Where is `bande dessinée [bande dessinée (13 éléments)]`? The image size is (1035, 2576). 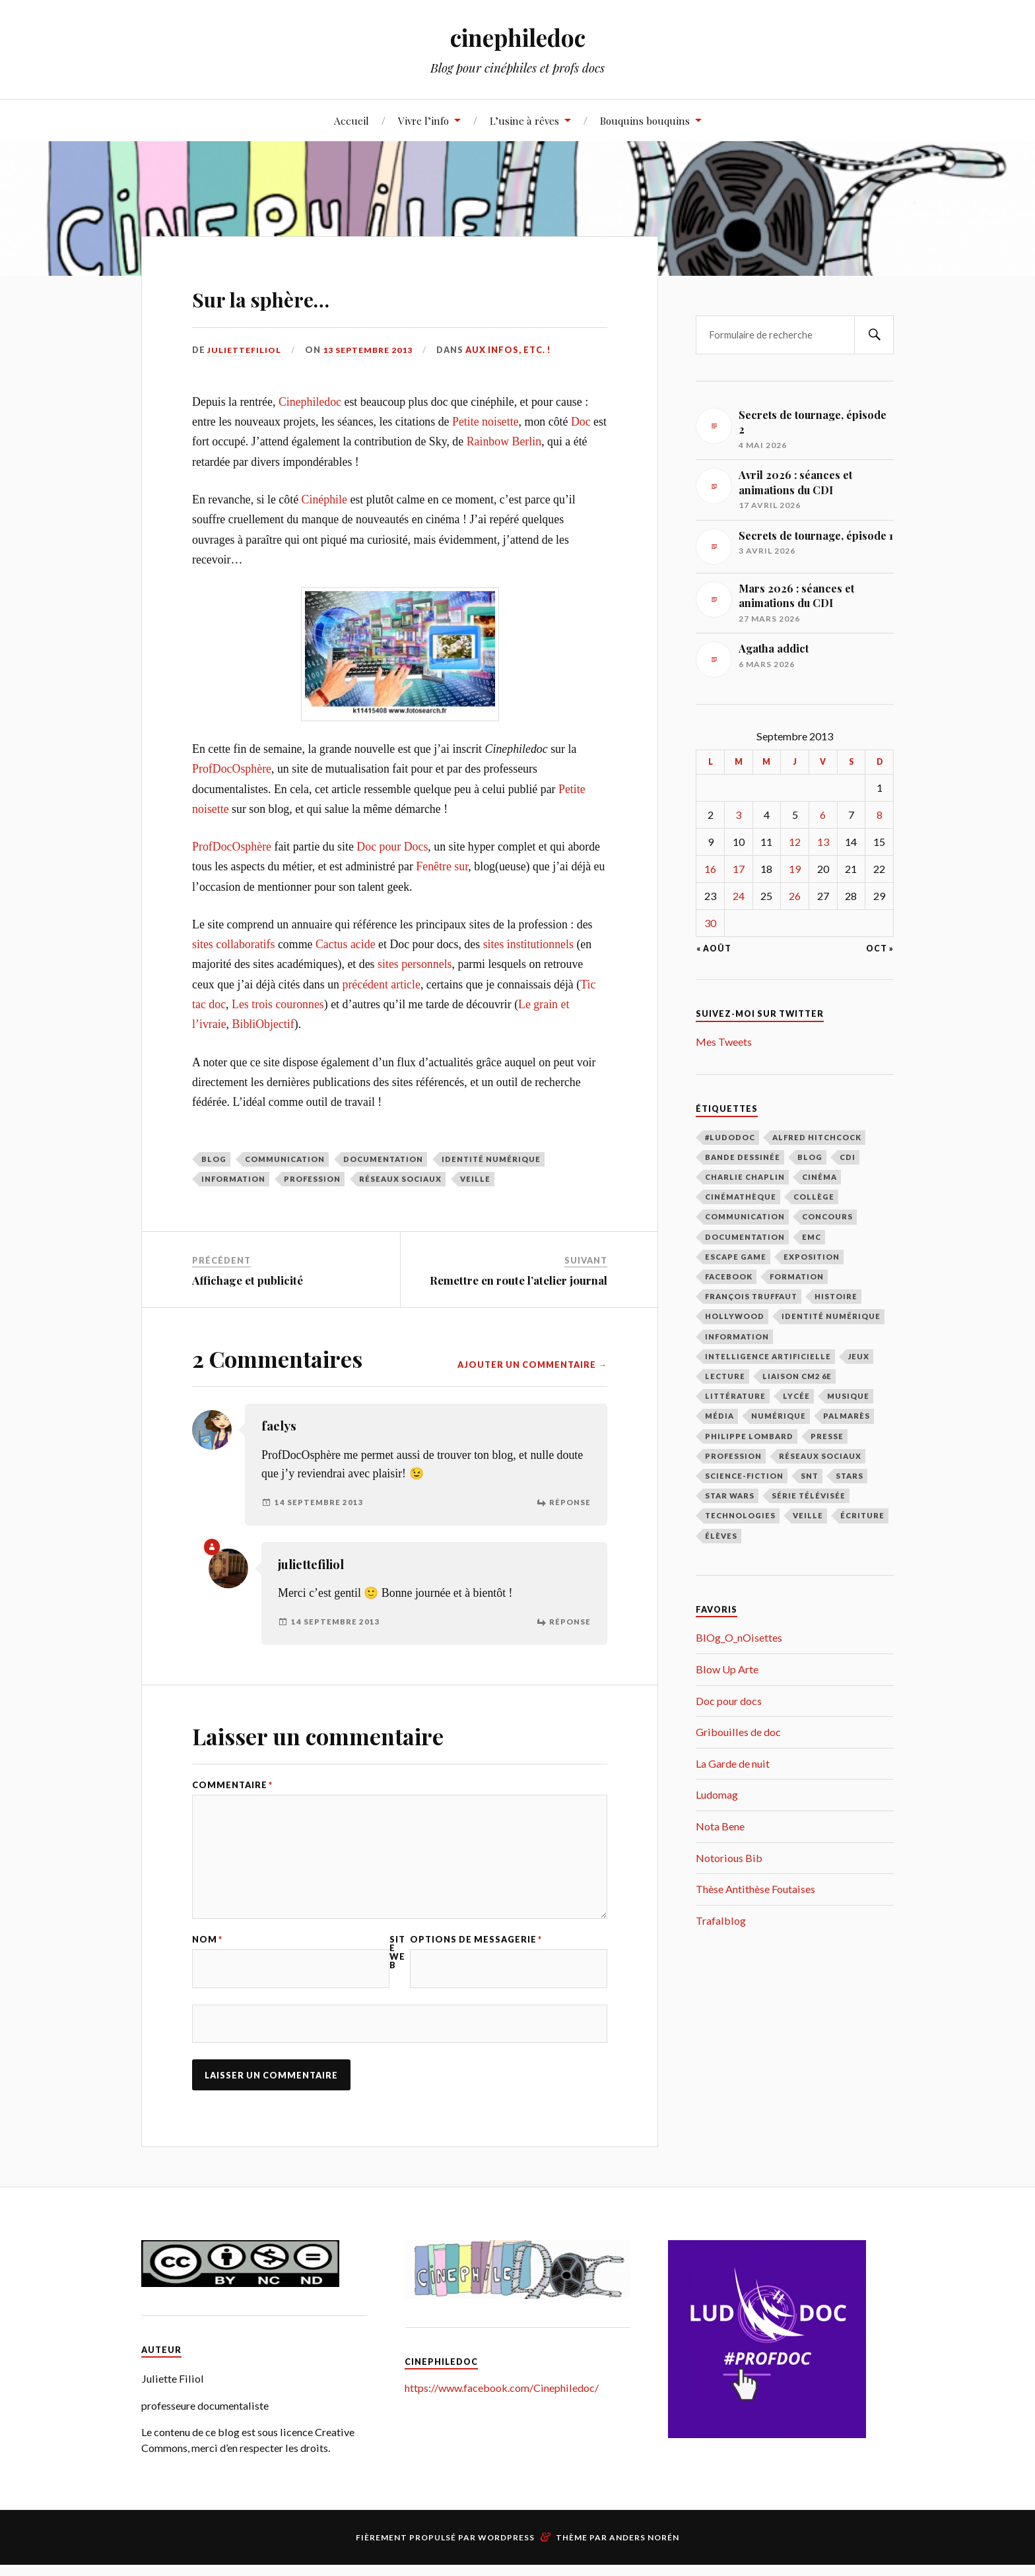 bande dessinée [bande dessinée (13 éléments)] is located at coordinates (742, 1157).